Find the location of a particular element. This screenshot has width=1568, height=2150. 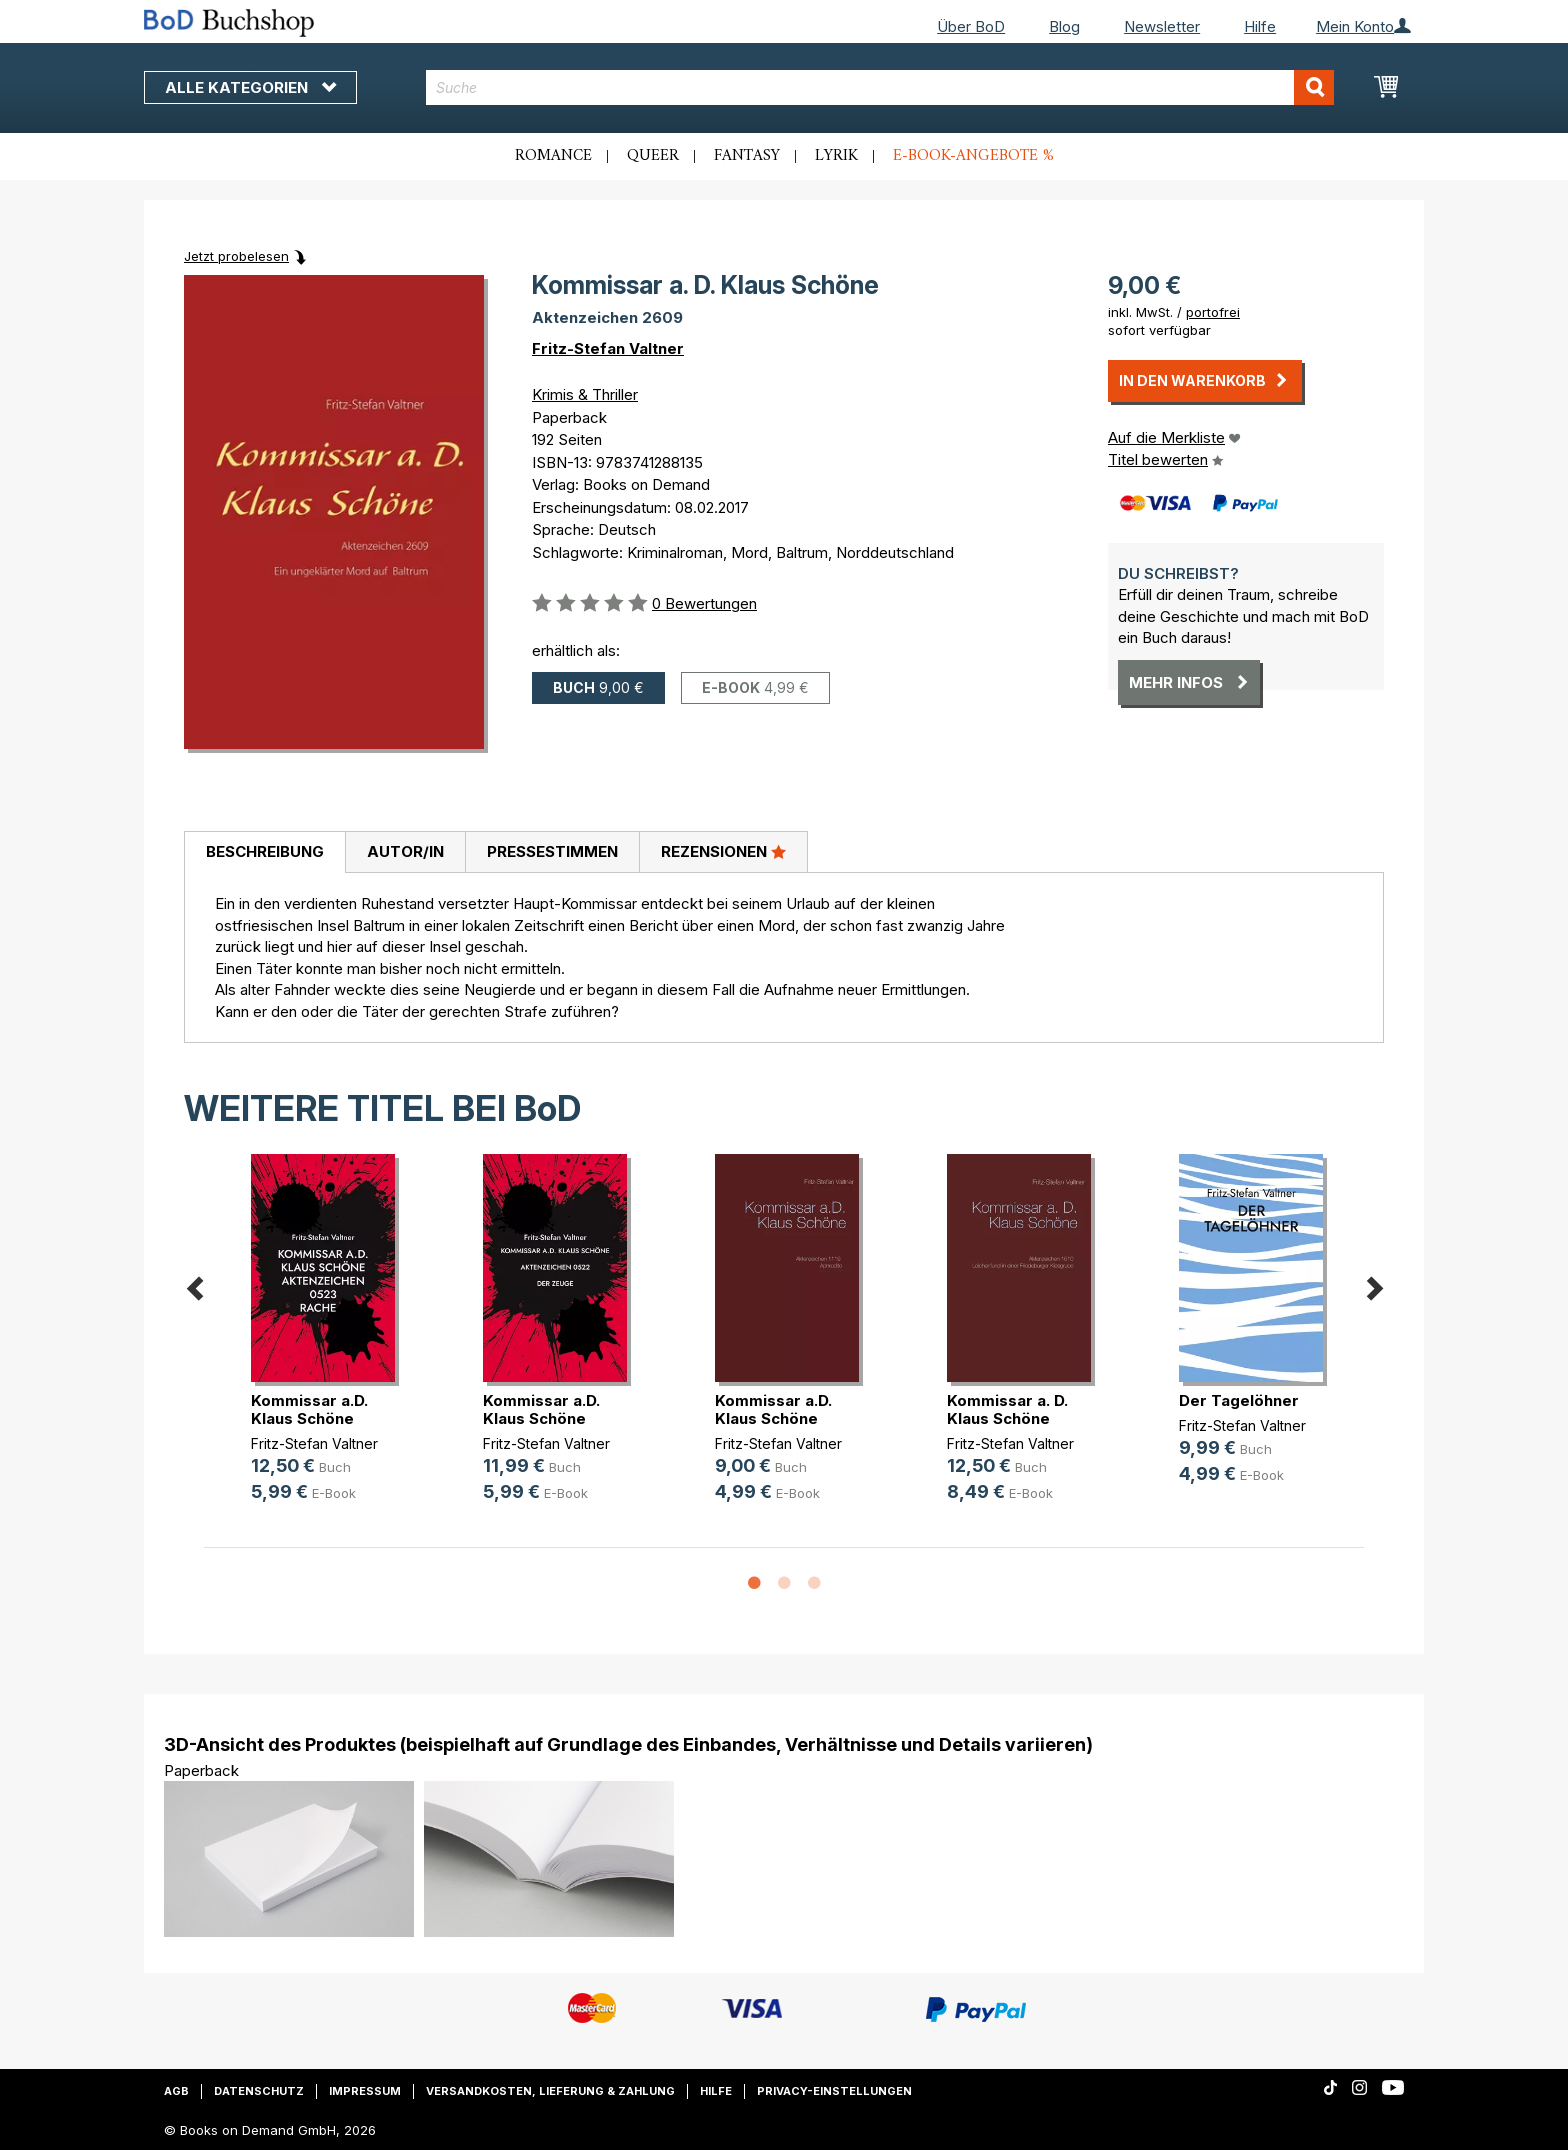

Alle Kategorien is located at coordinates (250, 87).